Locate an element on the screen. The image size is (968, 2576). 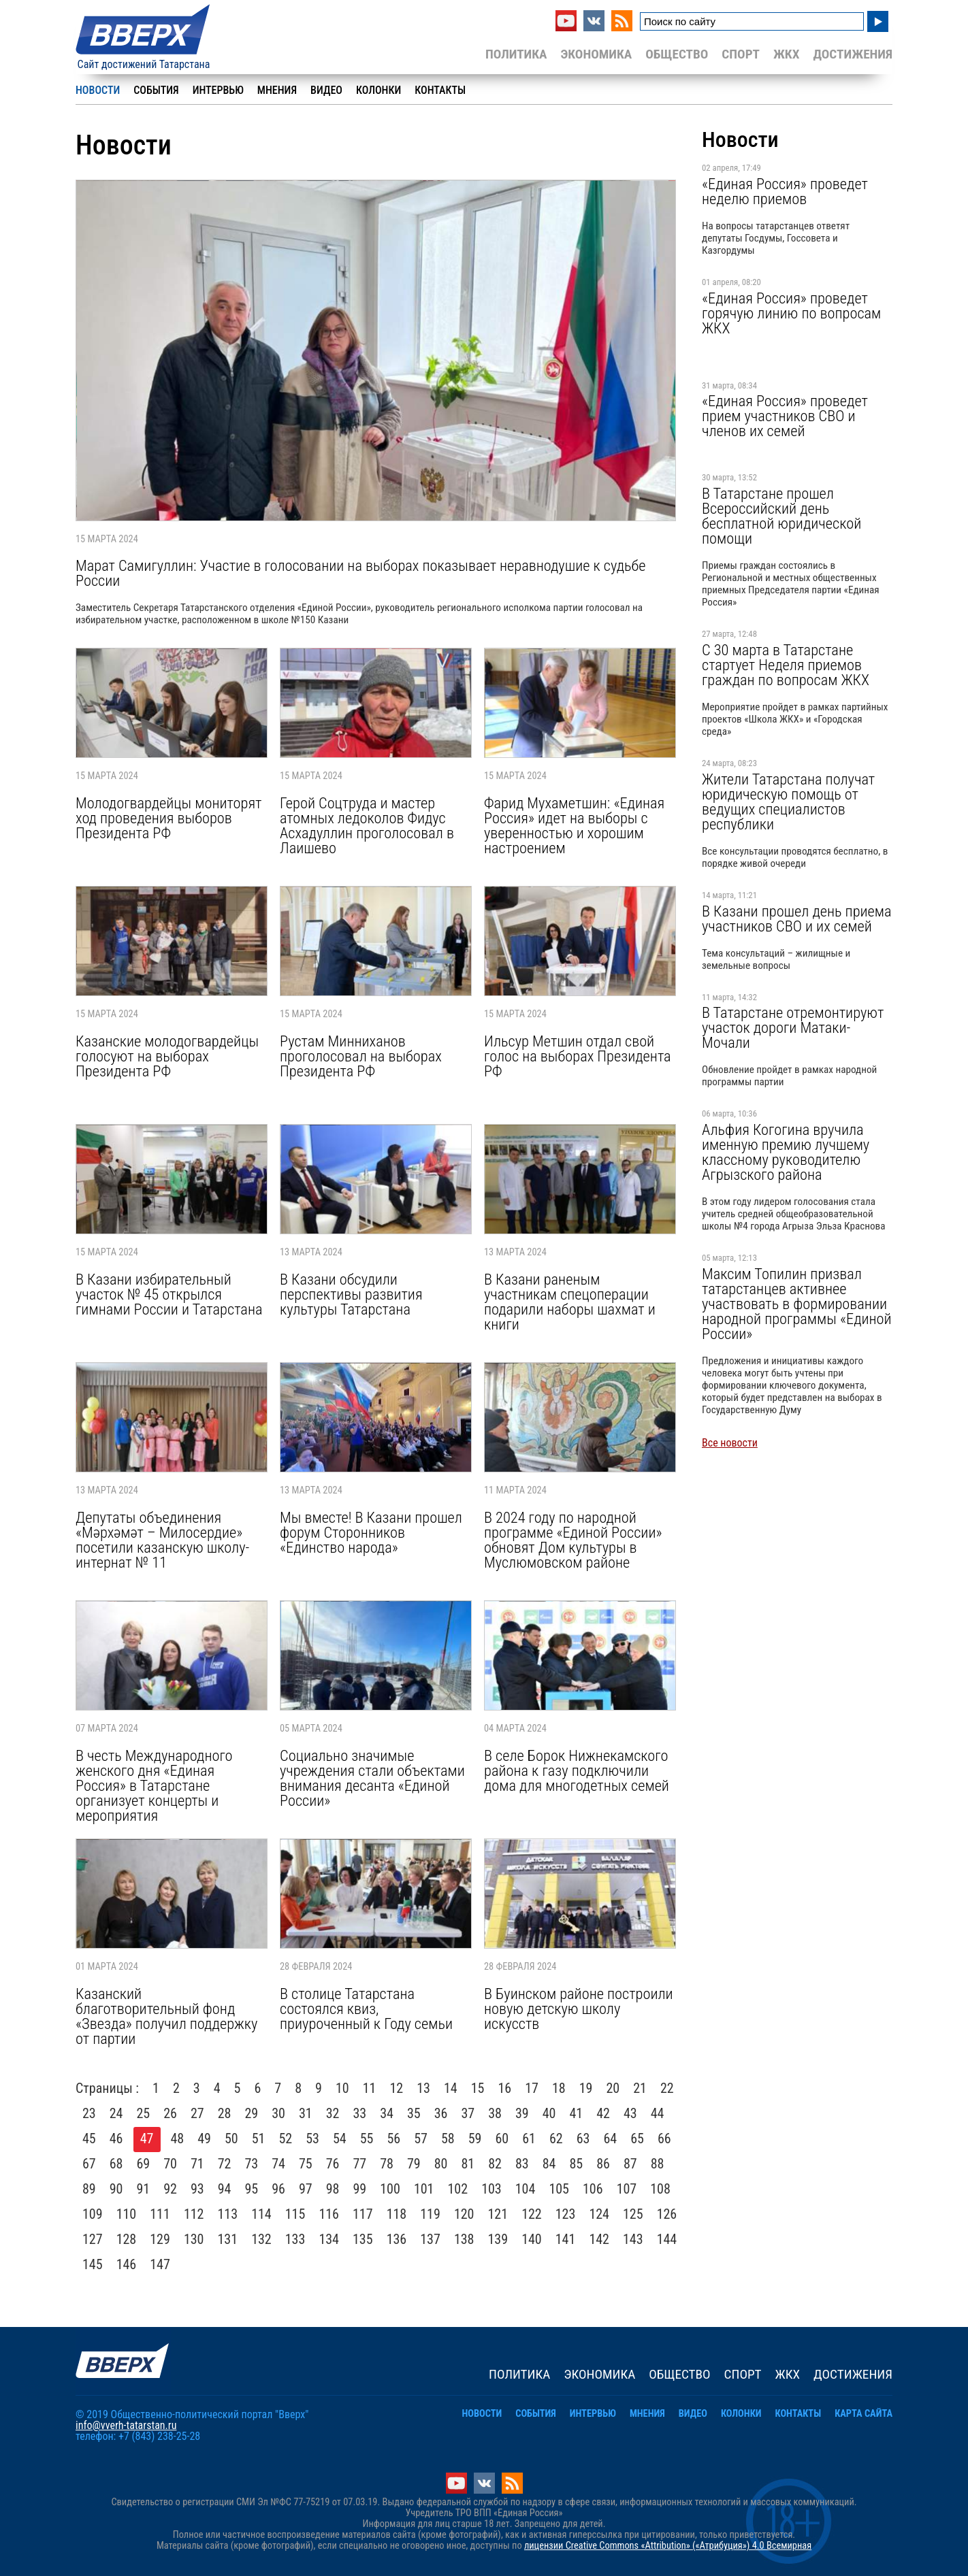
В Казани раненым участникам спецоперации подарили наборы шахмат и книги is located at coordinates (570, 1302).